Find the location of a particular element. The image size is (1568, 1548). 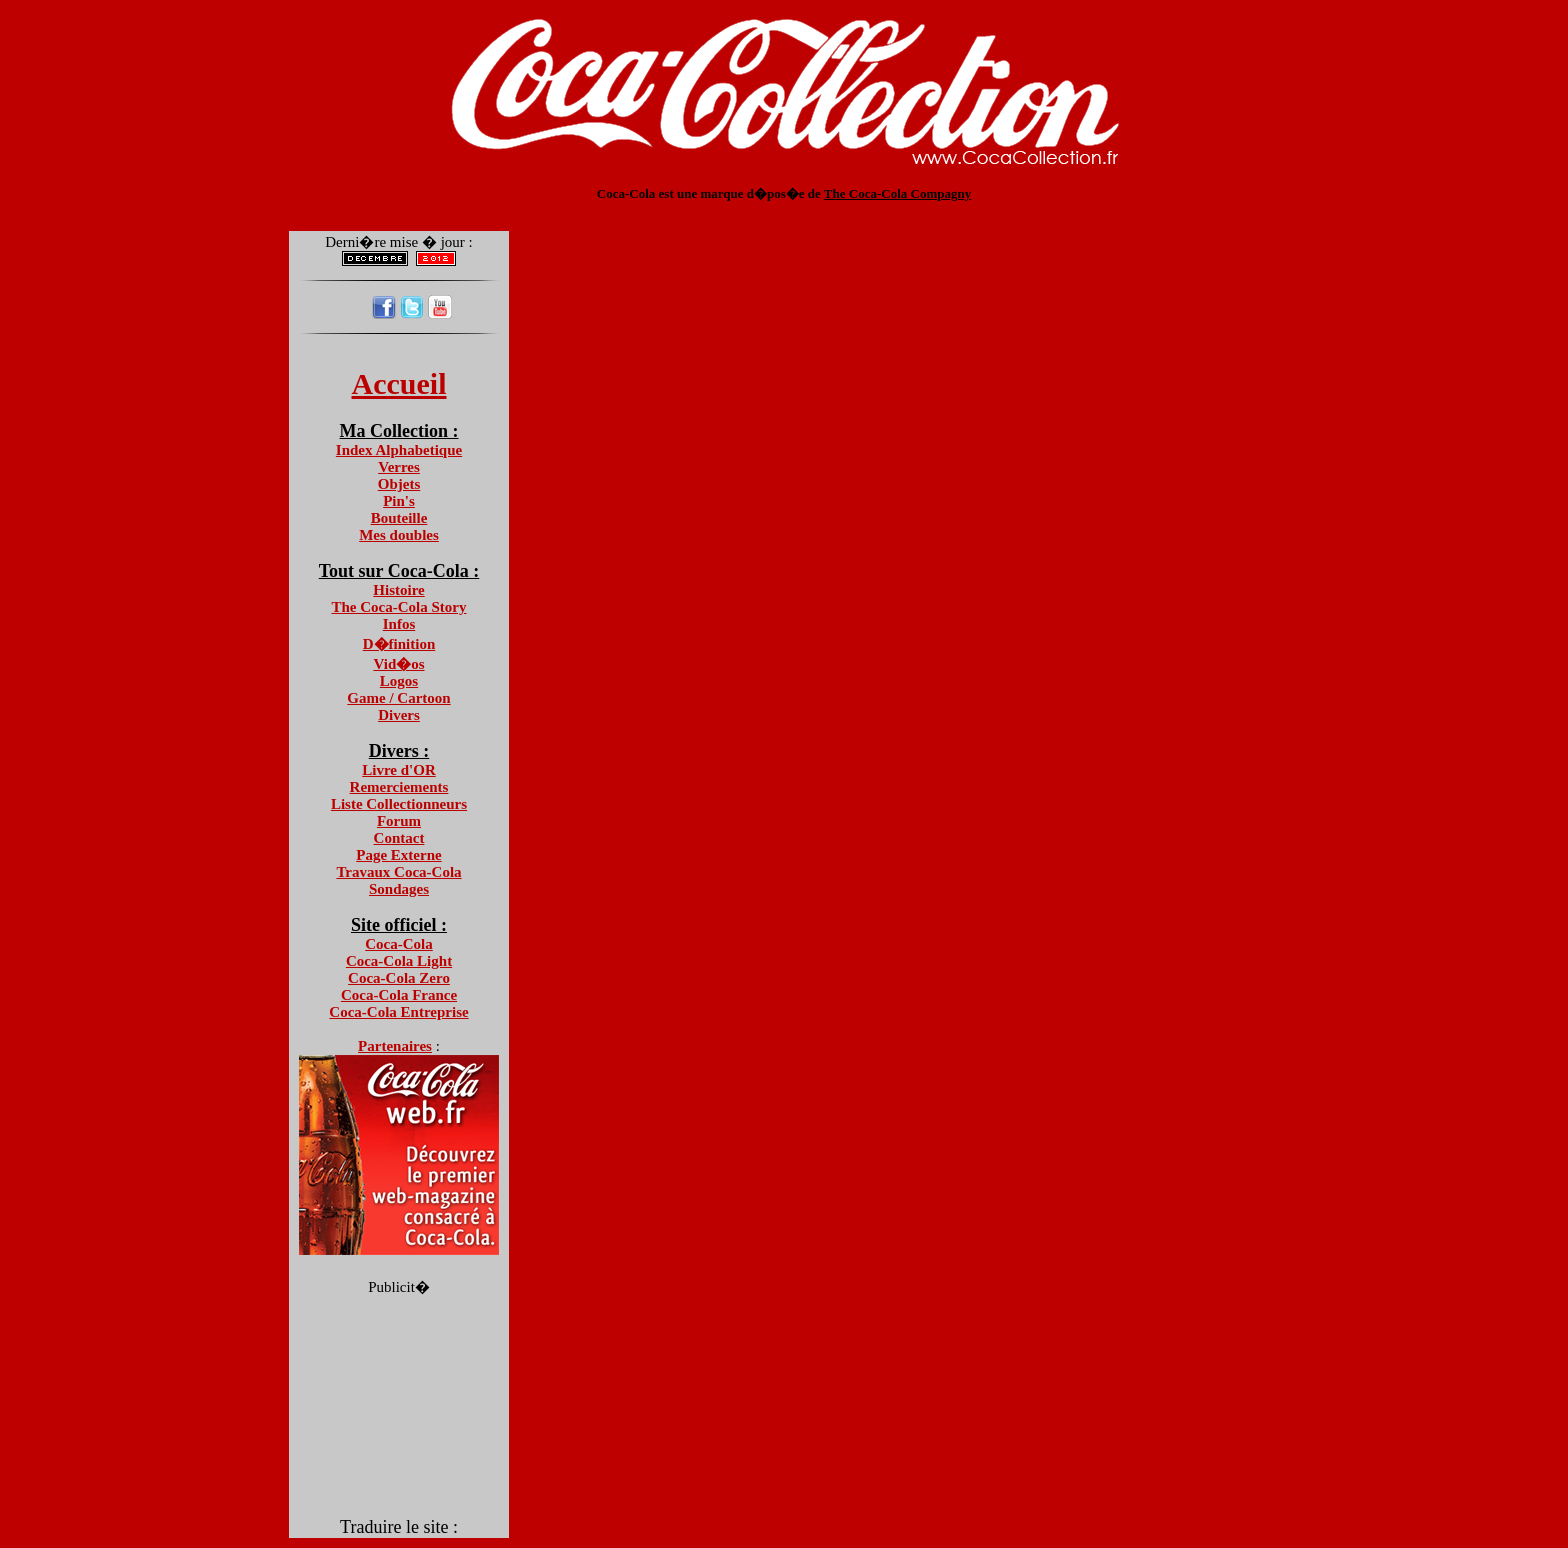

Bouteille is located at coordinates (399, 518).